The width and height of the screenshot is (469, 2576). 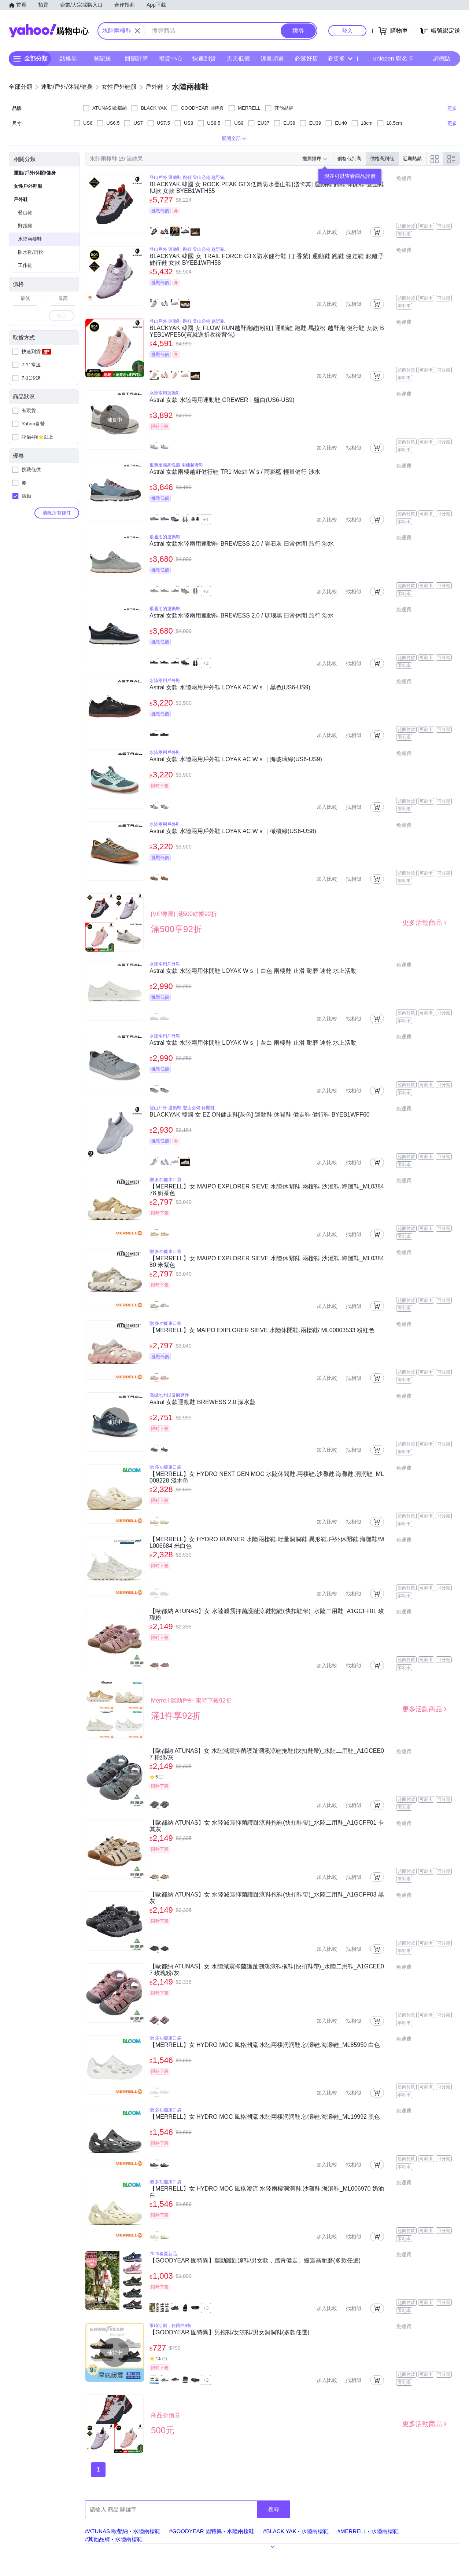 I want to click on 【MERRELL】女 MAIPO EXPLORER SIEVE 水陸休閒鞋.兩棲鞋.沙灘鞋.海灘鞋_ML038480 米紫色, so click(x=266, y=1261).